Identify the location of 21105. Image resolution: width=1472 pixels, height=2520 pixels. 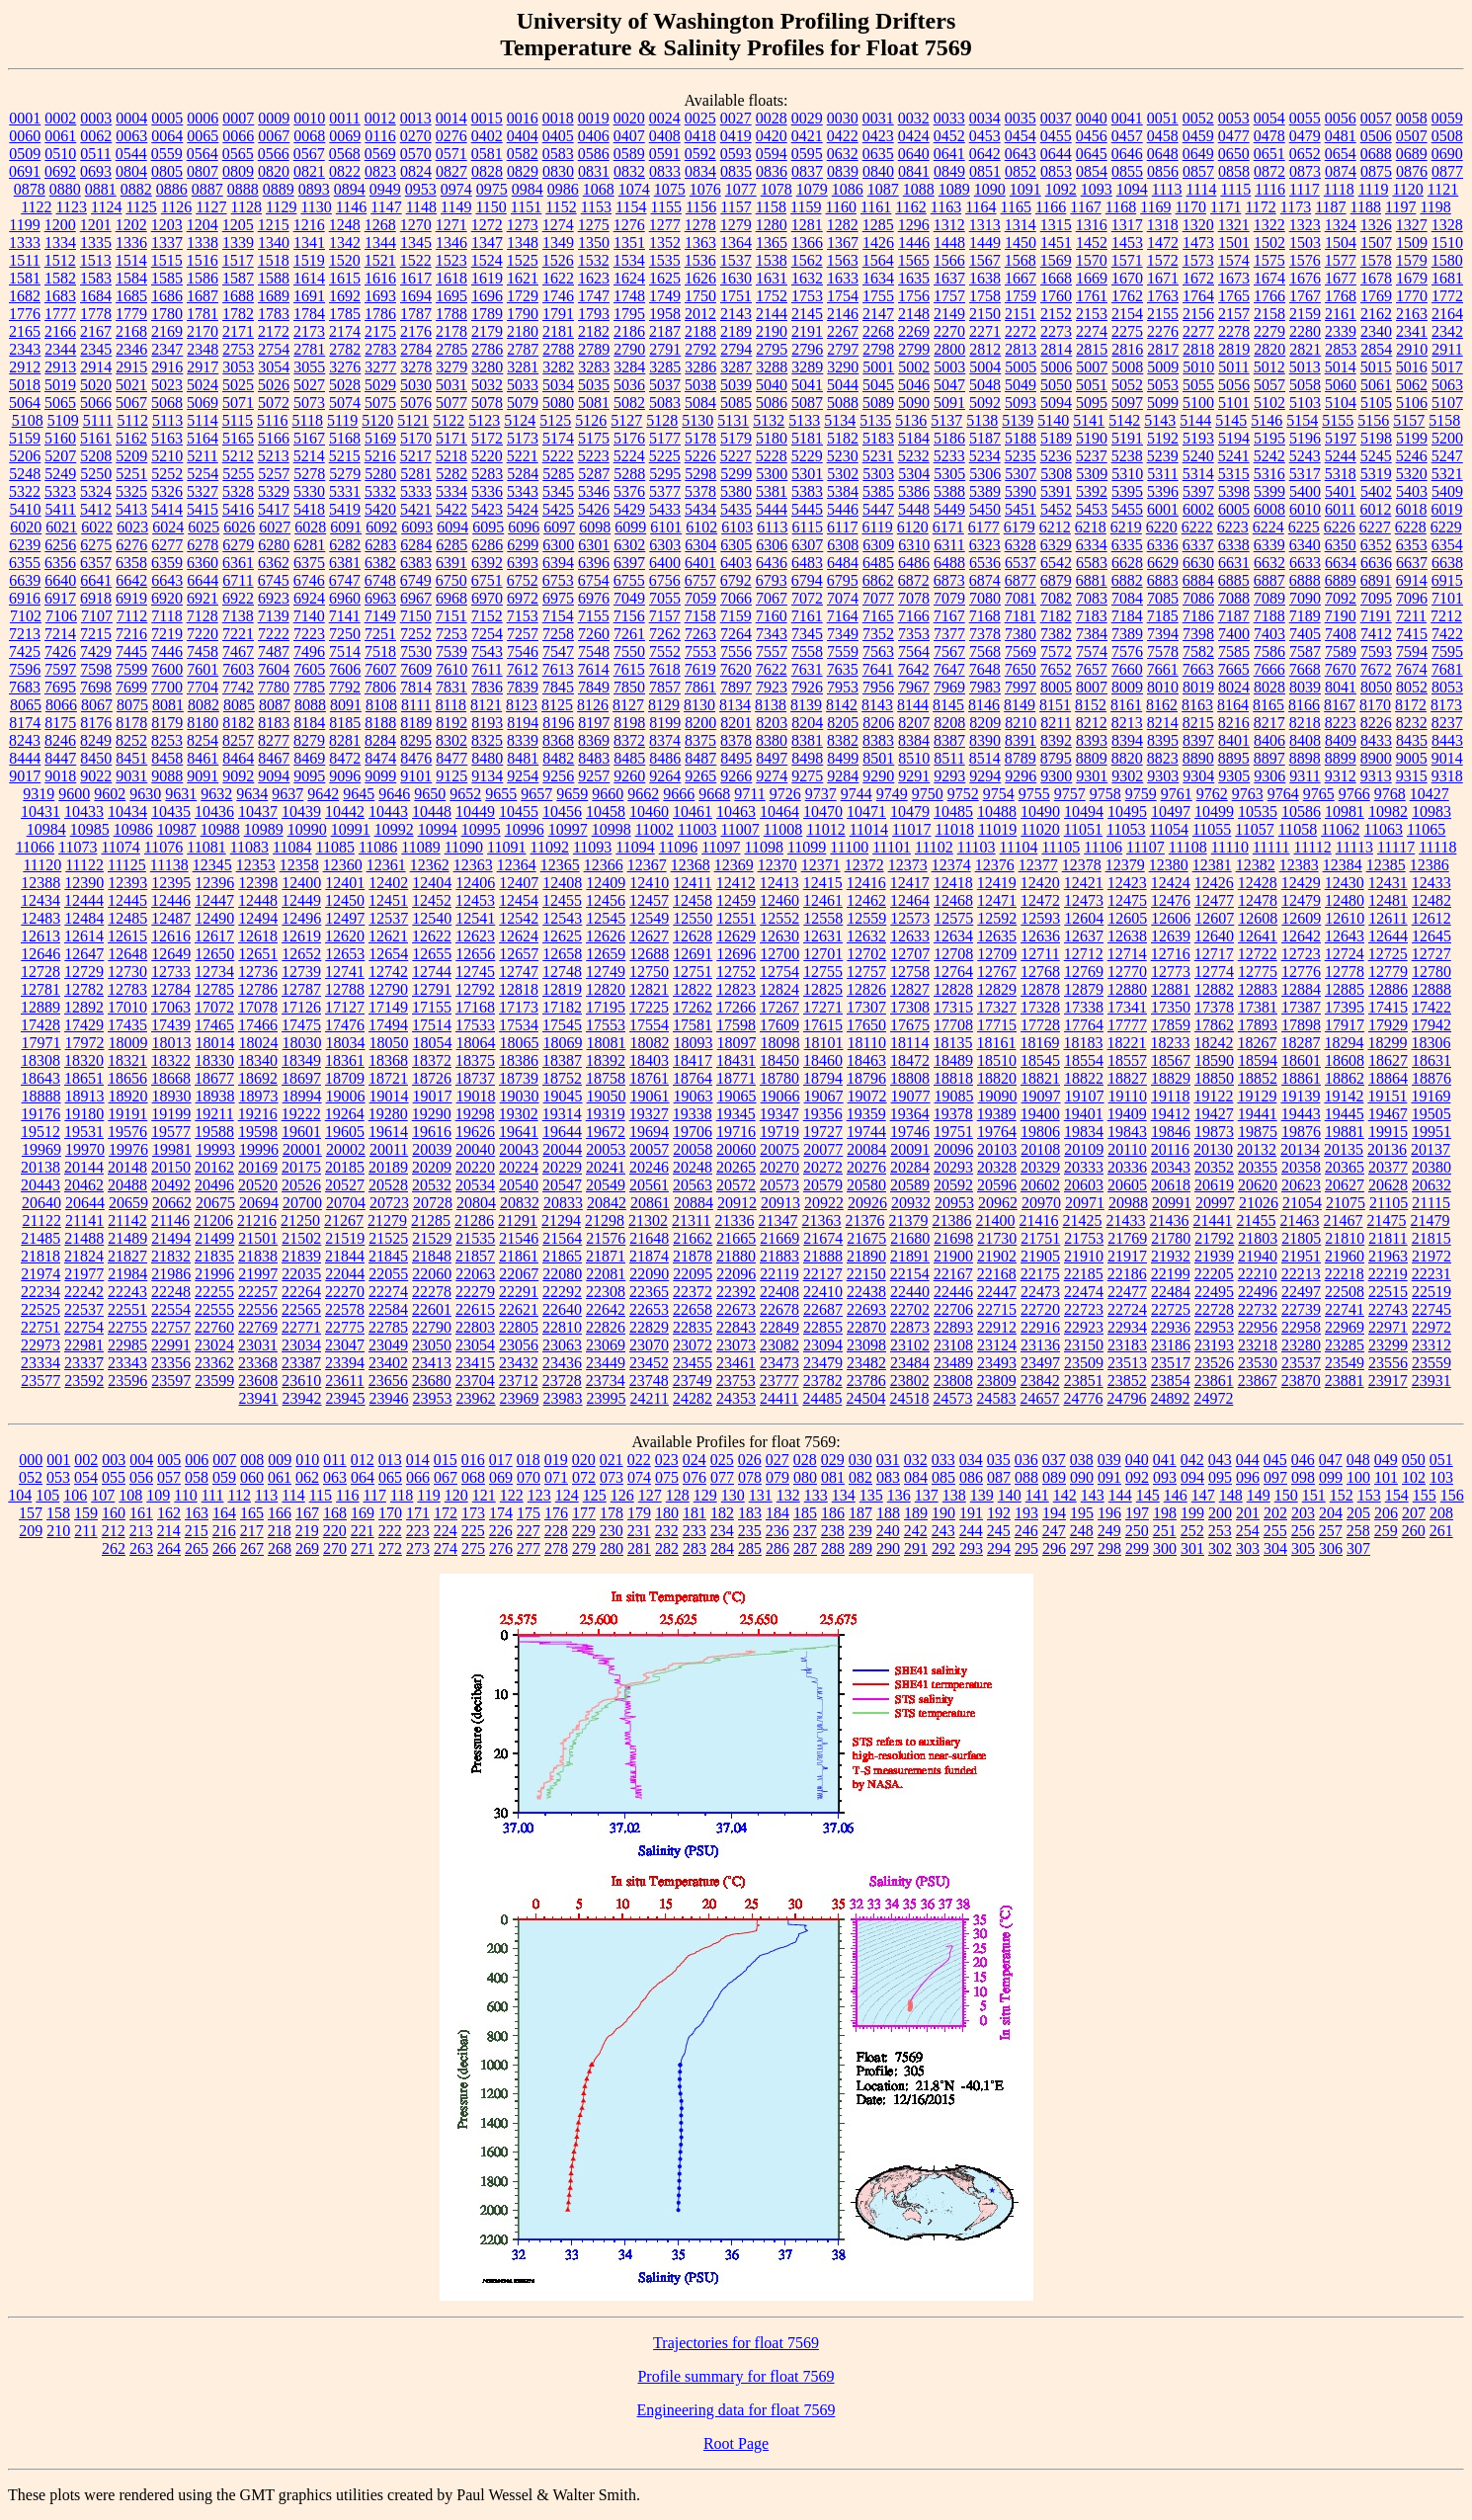
(1388, 1202).